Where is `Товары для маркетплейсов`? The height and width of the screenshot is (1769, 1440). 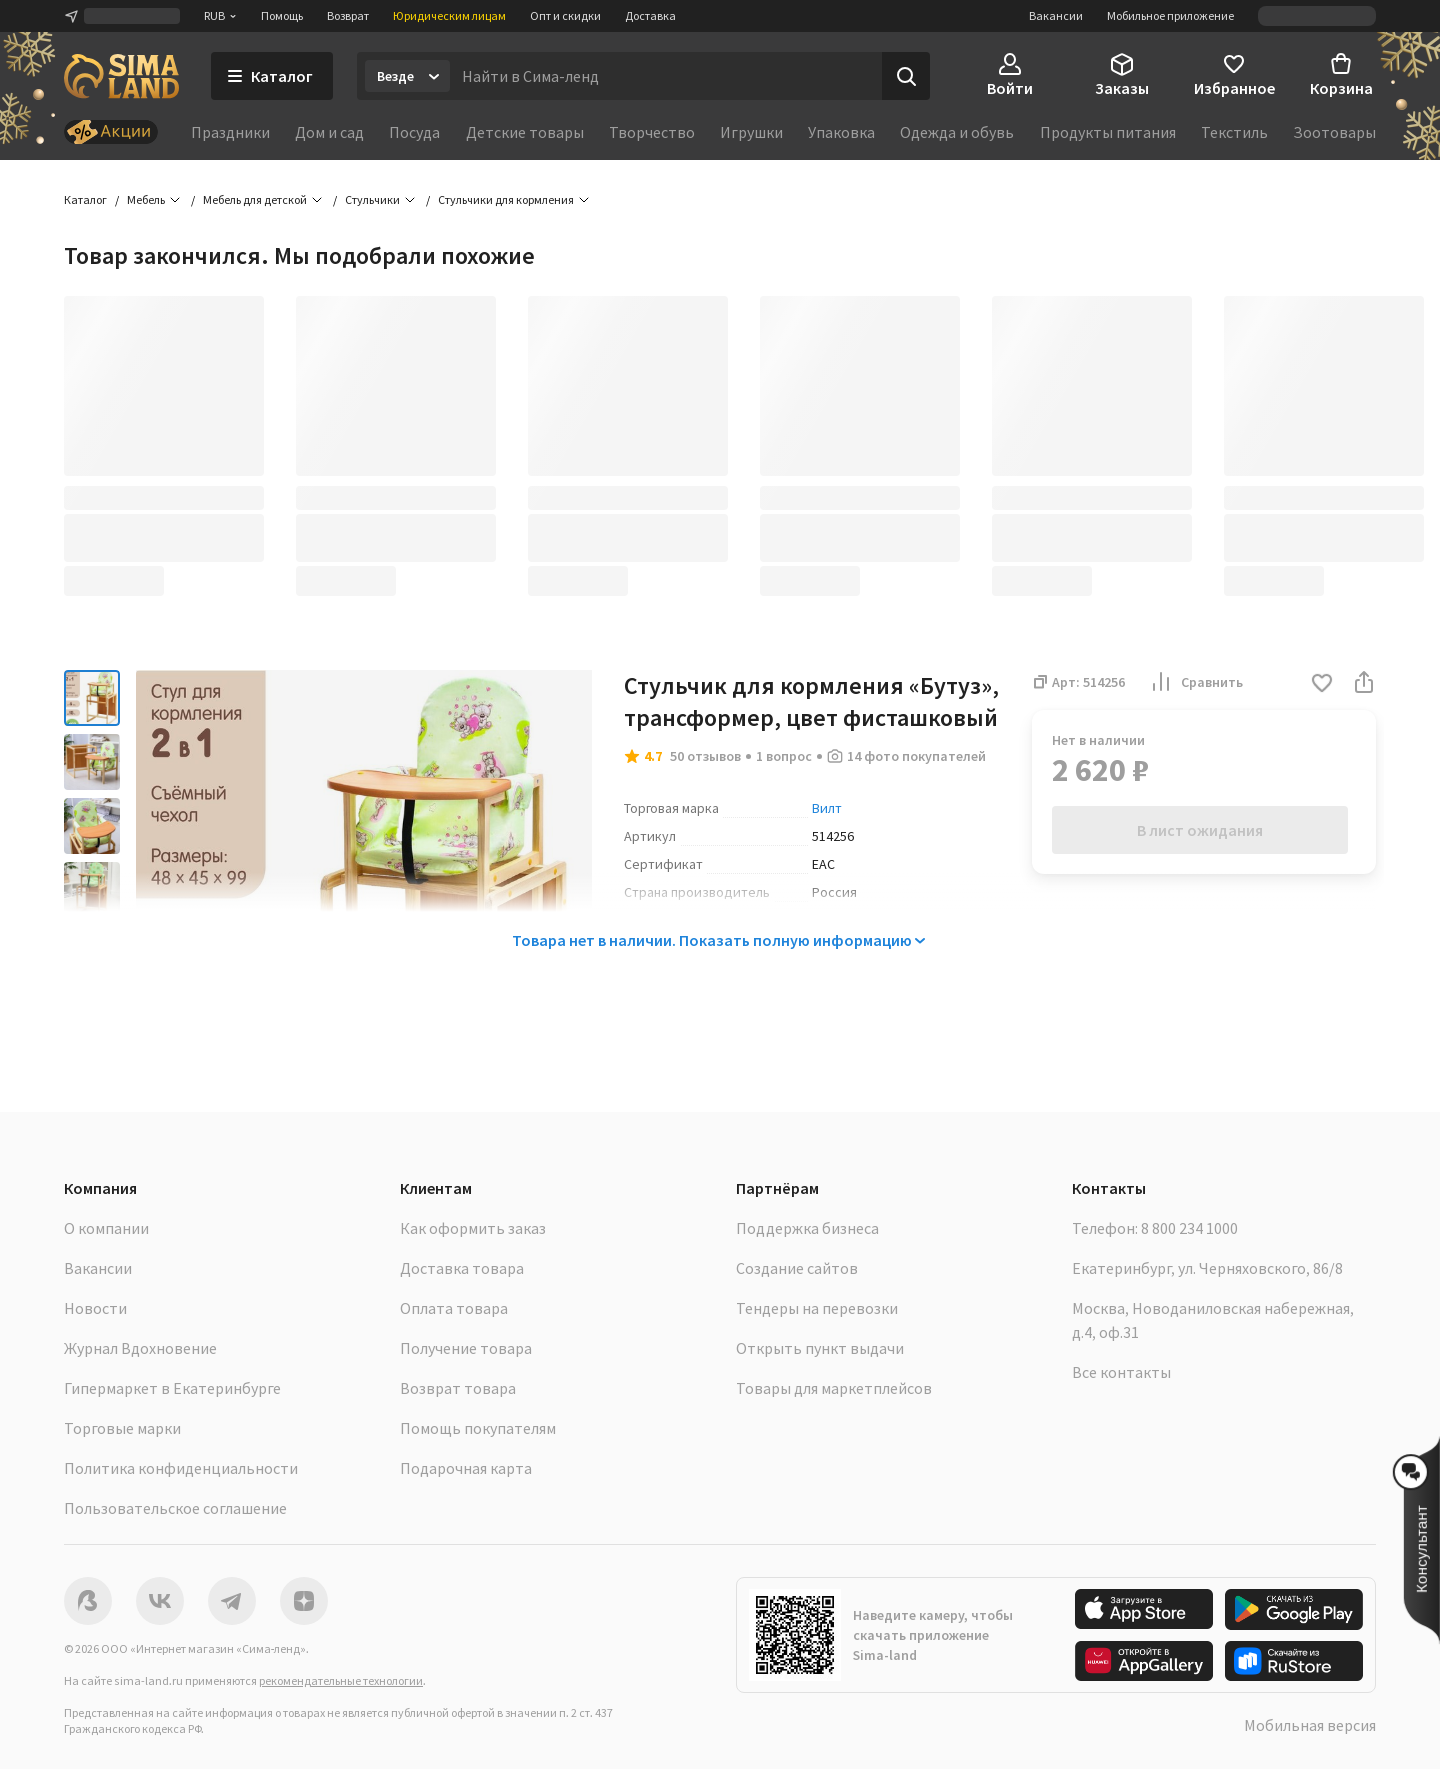
Товары для маркетплейсов is located at coordinates (834, 1388).